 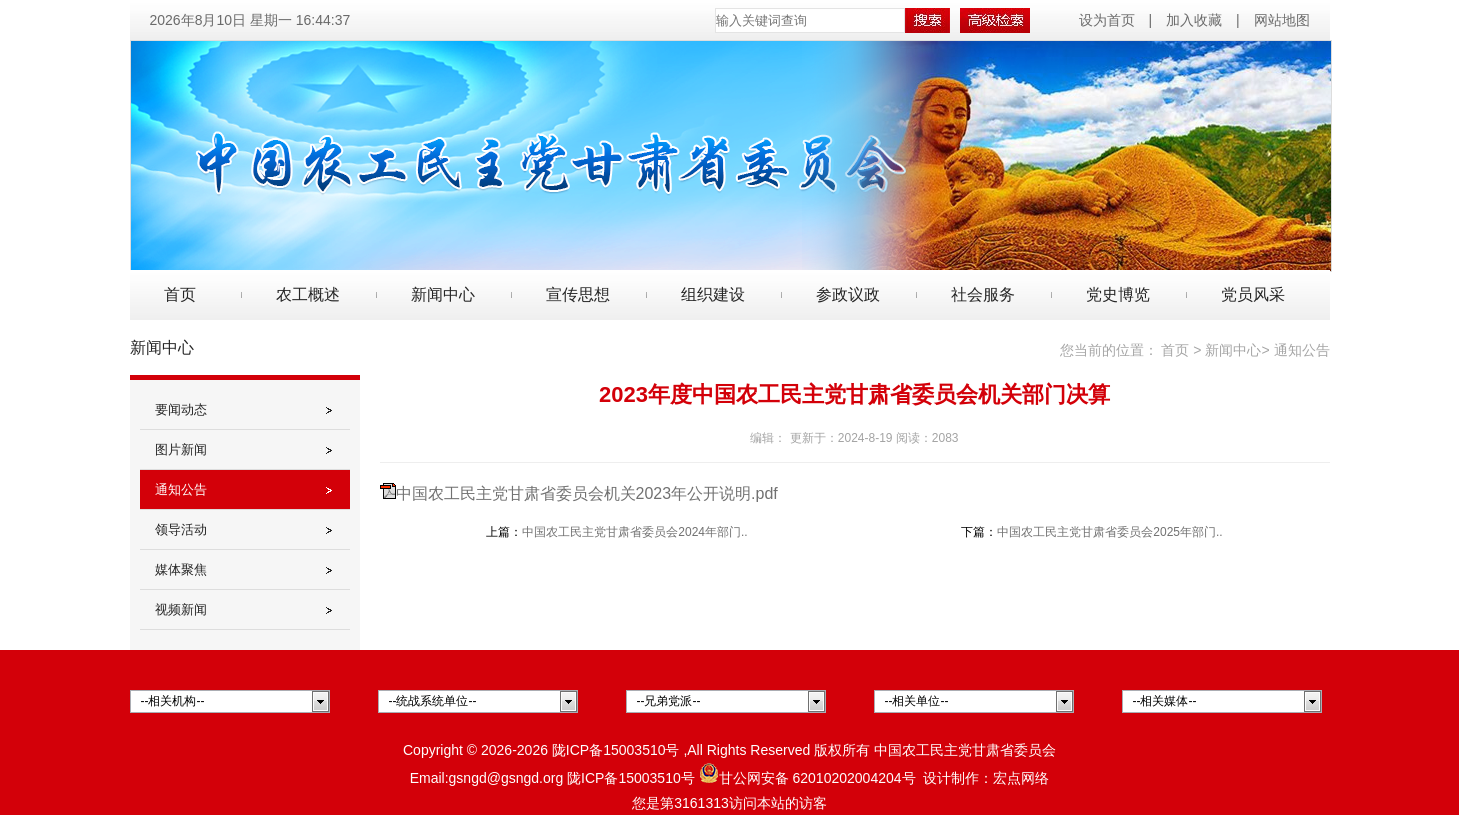 I want to click on 设为首页, so click(x=1109, y=20).